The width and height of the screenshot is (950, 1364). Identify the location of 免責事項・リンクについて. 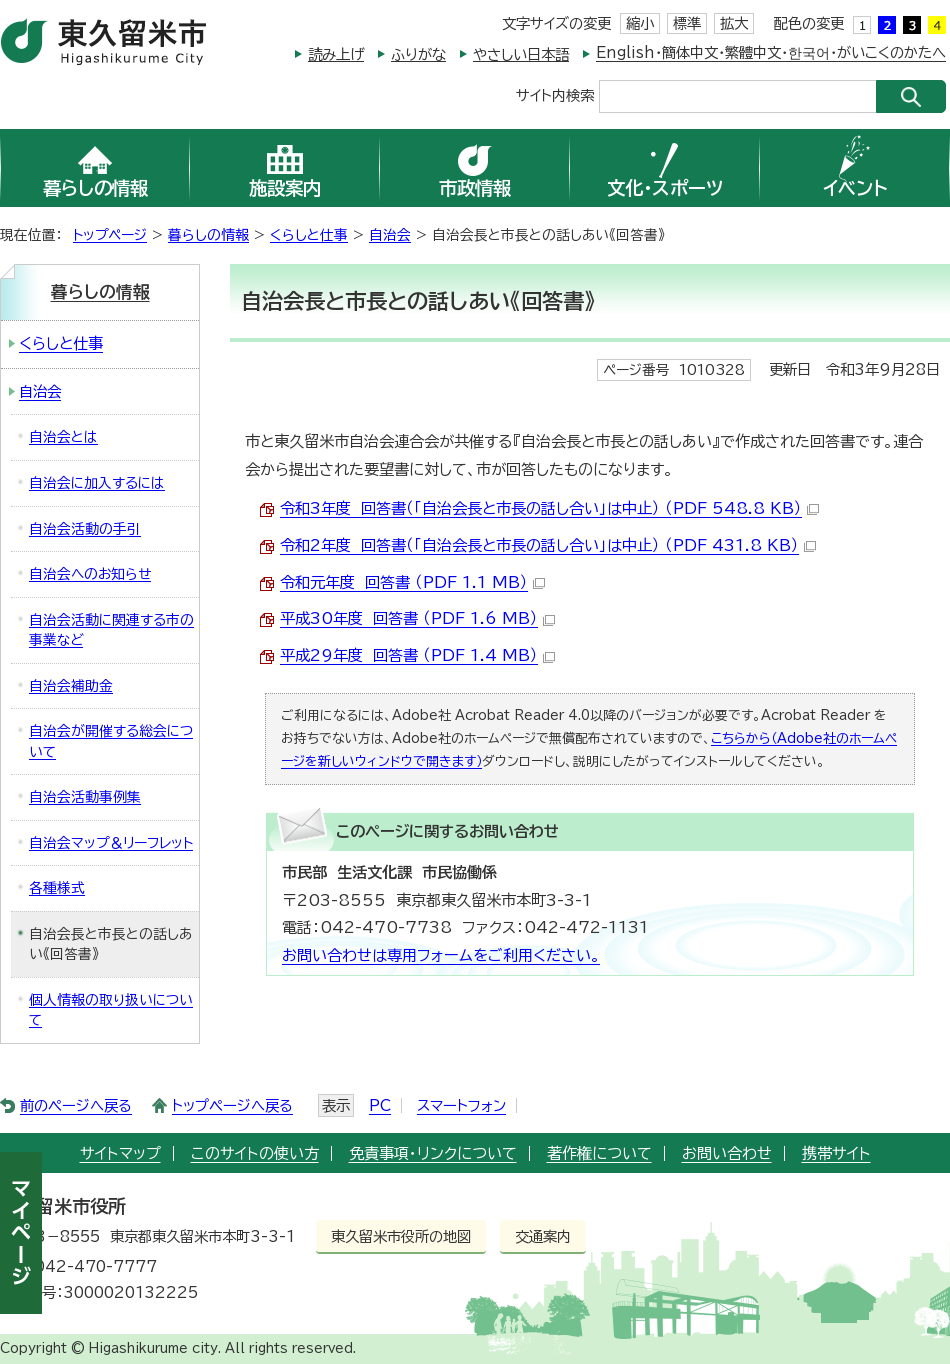
(433, 1153).